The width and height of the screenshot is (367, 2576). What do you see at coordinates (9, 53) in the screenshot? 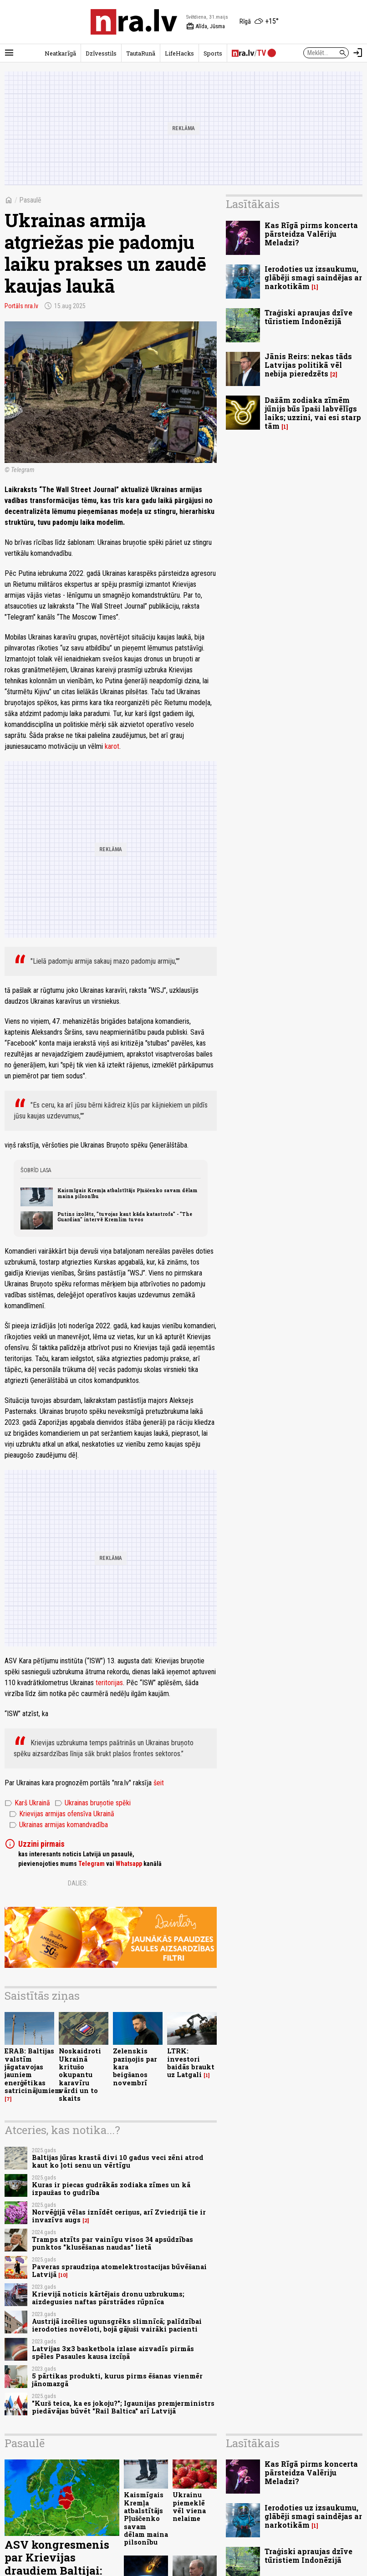
I see `[Rādīt izvēlni]` at bounding box center [9, 53].